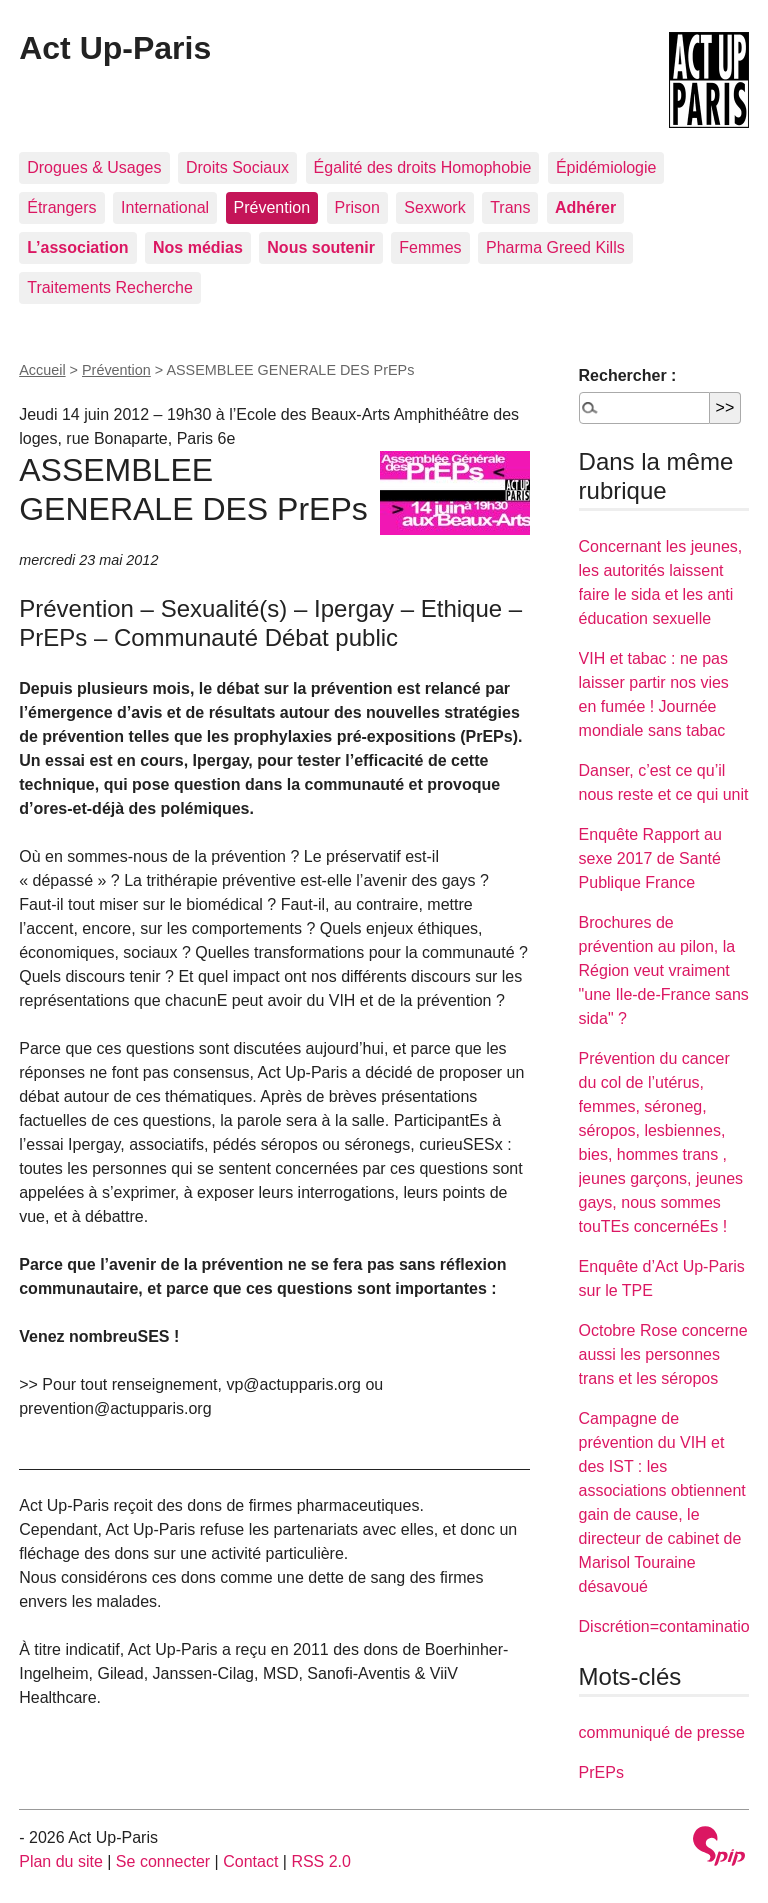 The height and width of the screenshot is (1903, 768). Describe the element at coordinates (650, 858) in the screenshot. I see `Enquête Rapport au sexe 2017 de Santé Publique France` at that location.